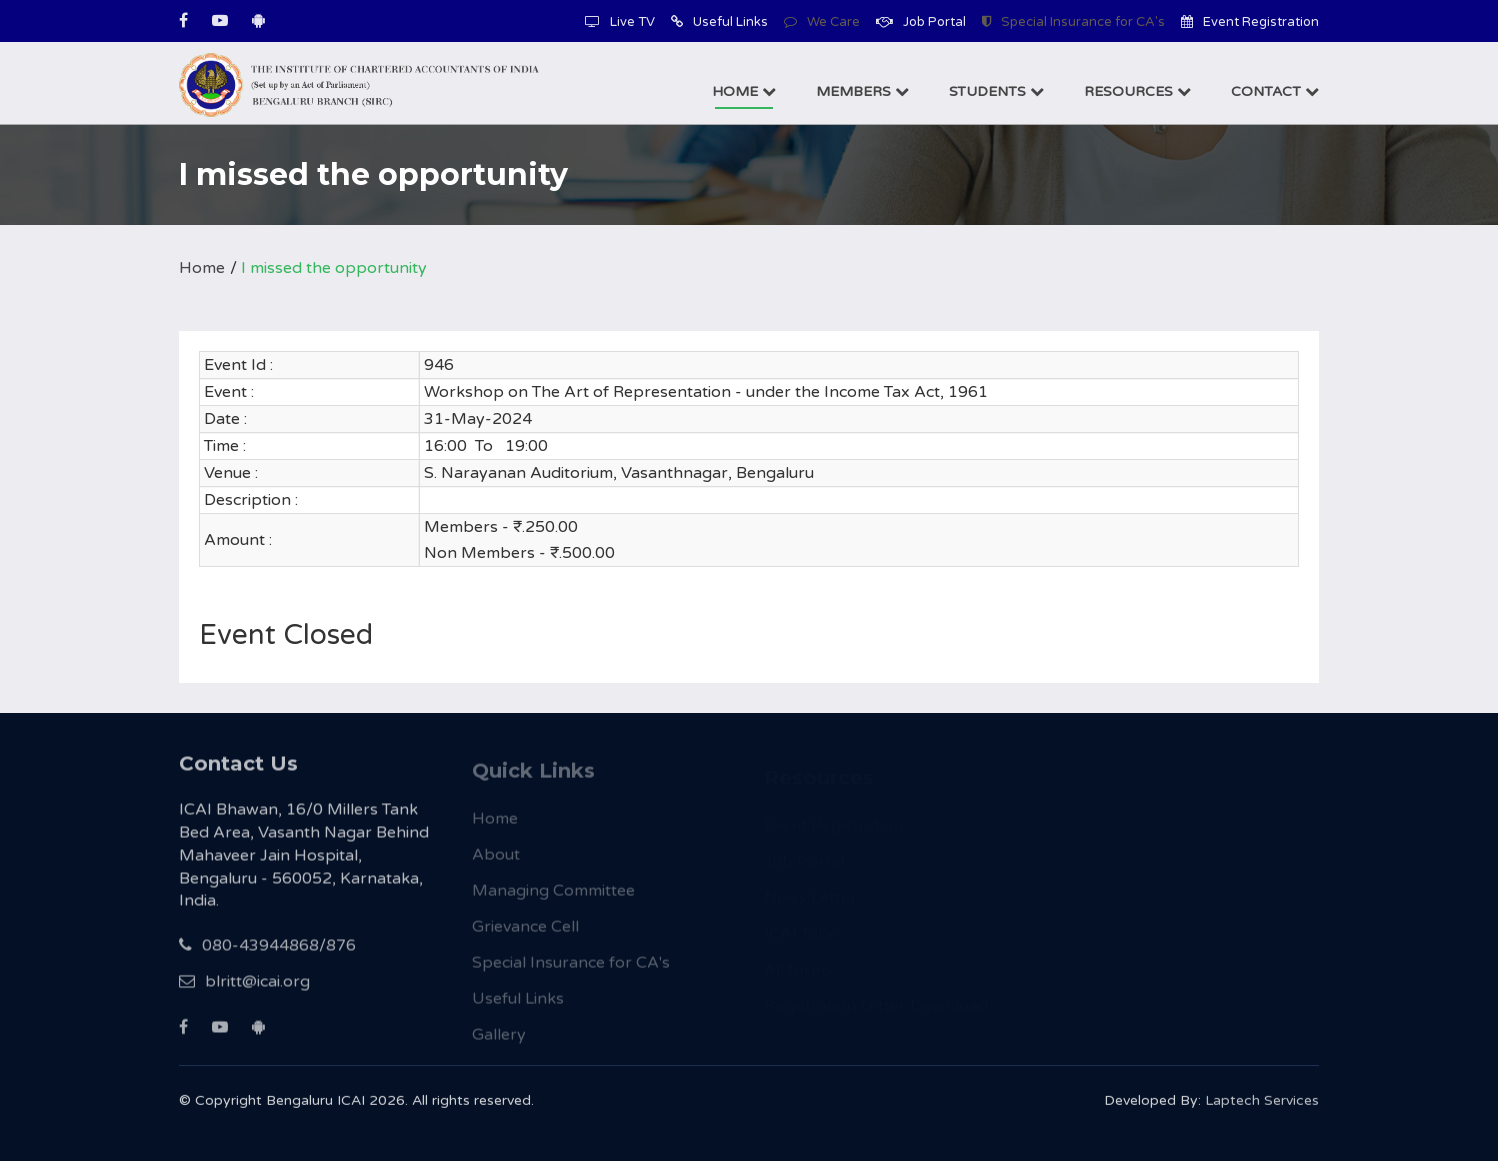 Image resolution: width=1498 pixels, height=1161 pixels. I want to click on We Care, so click(822, 22).